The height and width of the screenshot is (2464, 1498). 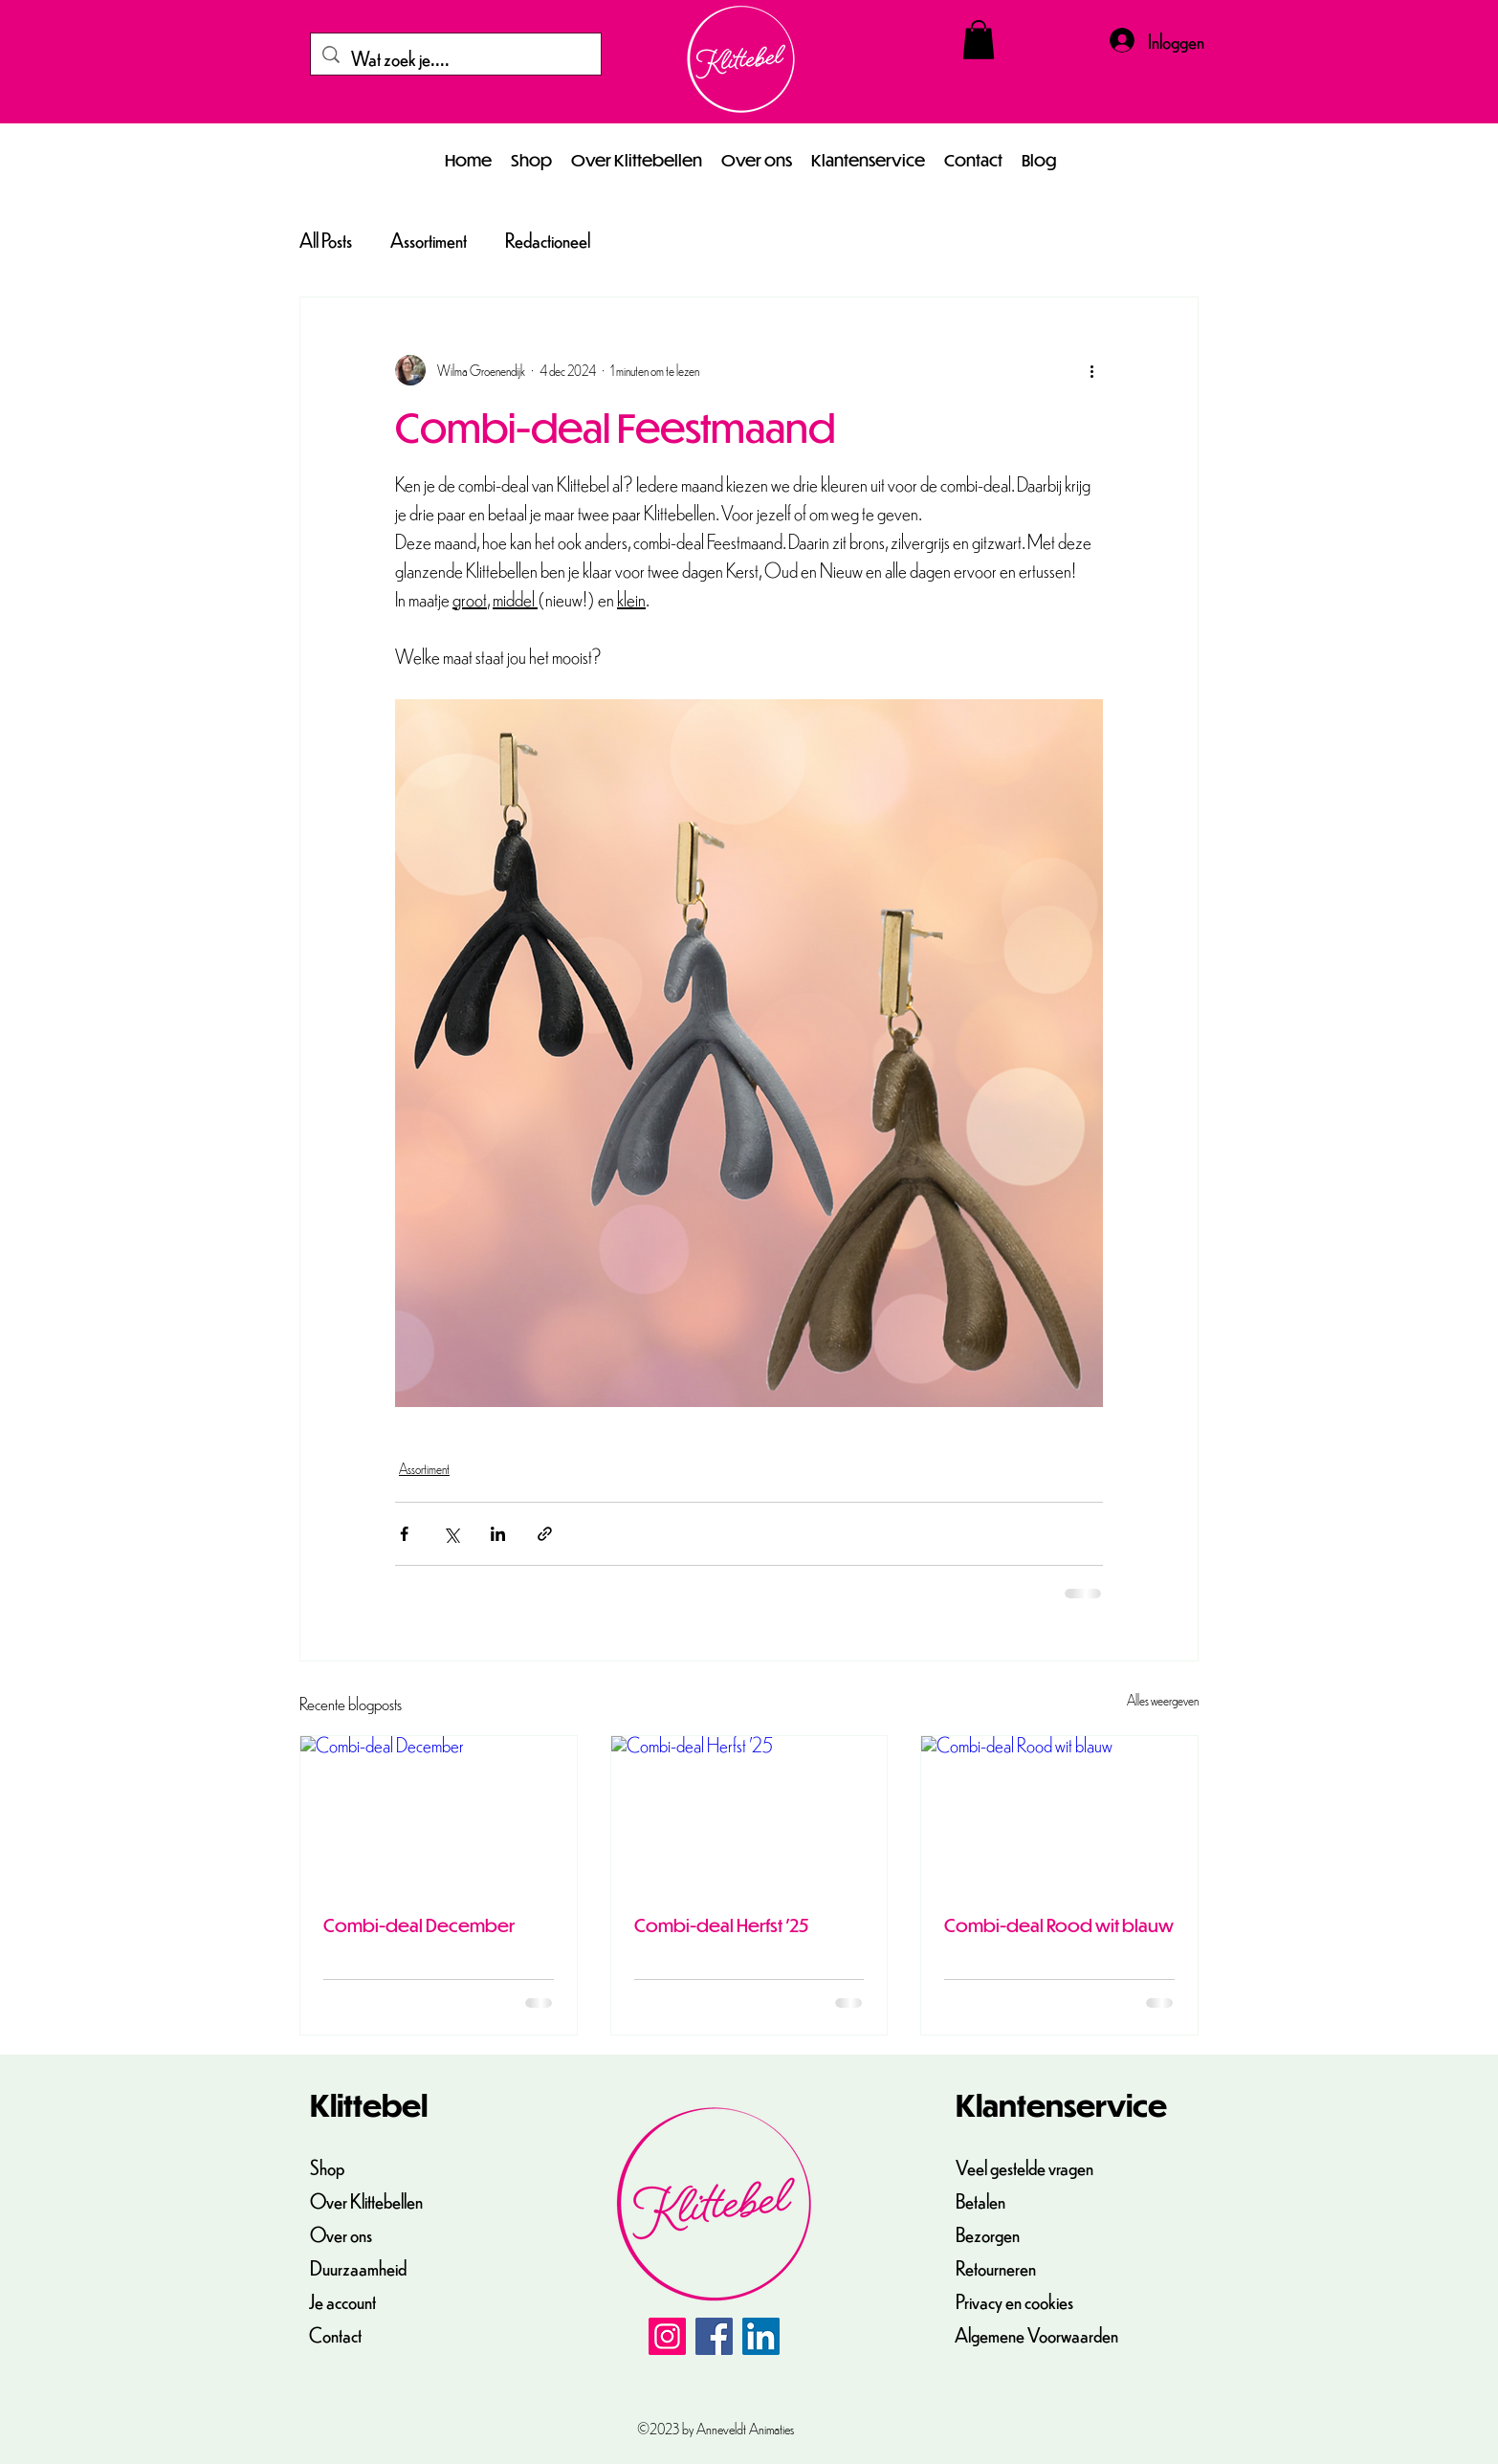 I want to click on [Via Facebook delen], so click(x=404, y=1534).